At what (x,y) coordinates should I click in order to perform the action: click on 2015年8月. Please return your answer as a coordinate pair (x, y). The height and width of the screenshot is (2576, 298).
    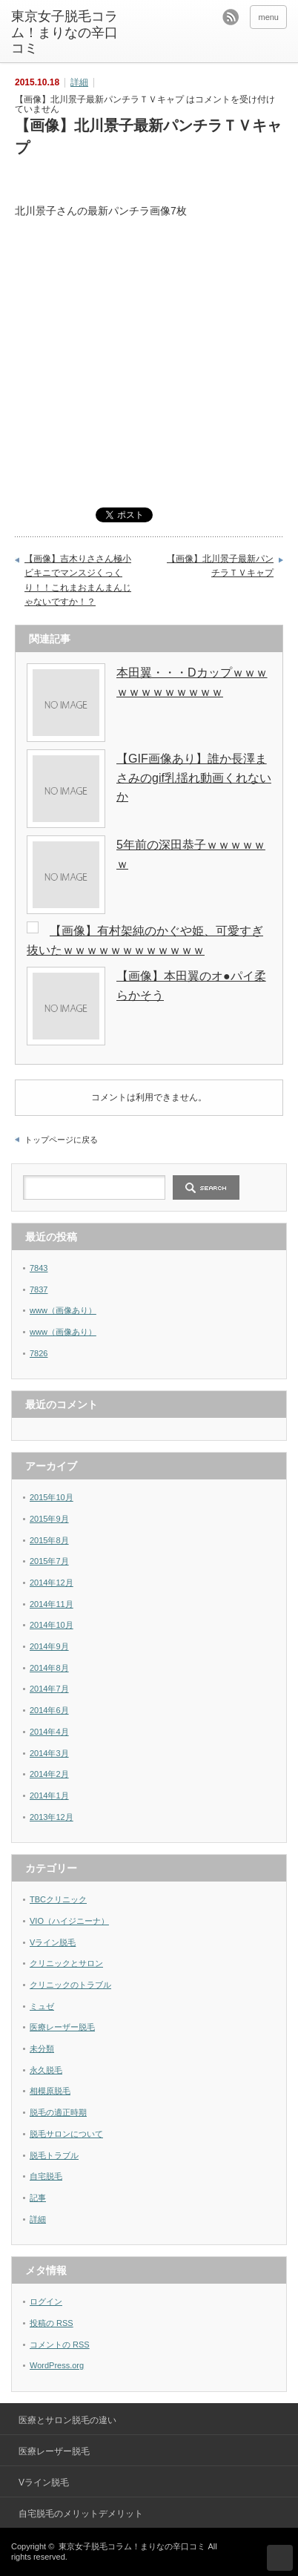
    Looking at the image, I should click on (49, 1540).